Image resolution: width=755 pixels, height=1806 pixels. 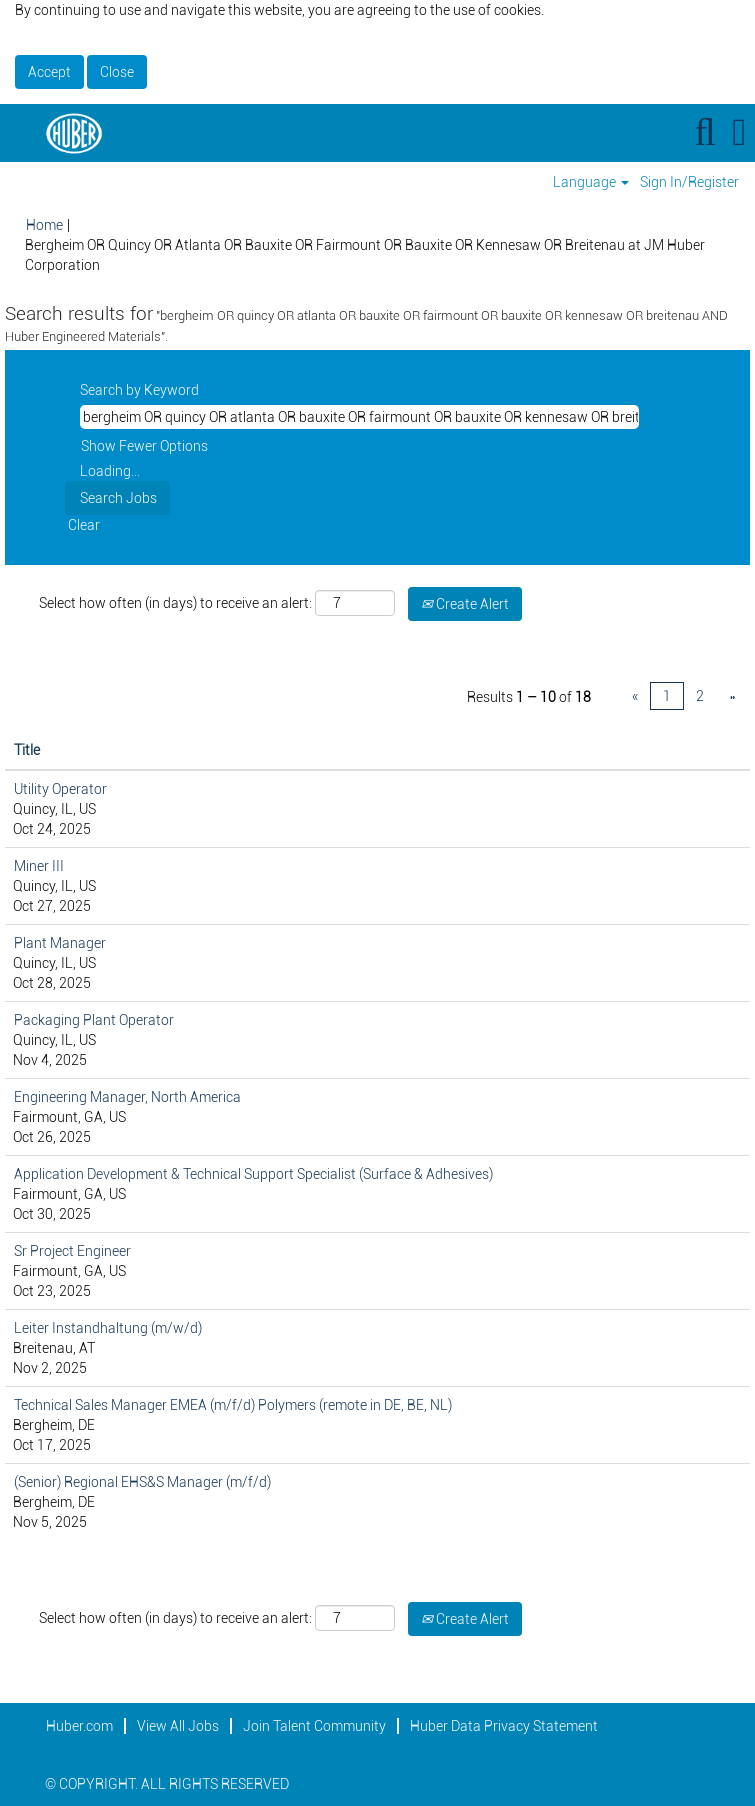 I want to click on Sr Project Engineer, so click(x=72, y=1251).